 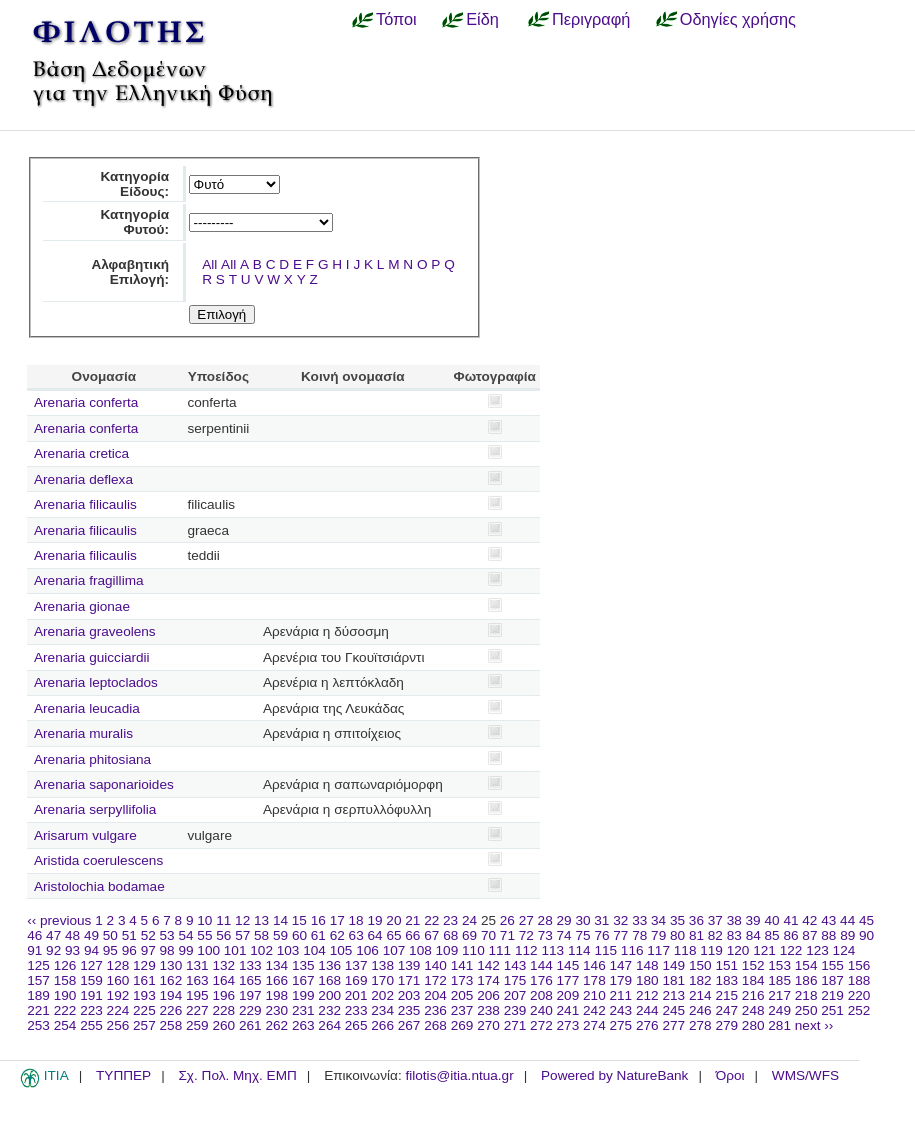 I want to click on 251, so click(x=832, y=1010).